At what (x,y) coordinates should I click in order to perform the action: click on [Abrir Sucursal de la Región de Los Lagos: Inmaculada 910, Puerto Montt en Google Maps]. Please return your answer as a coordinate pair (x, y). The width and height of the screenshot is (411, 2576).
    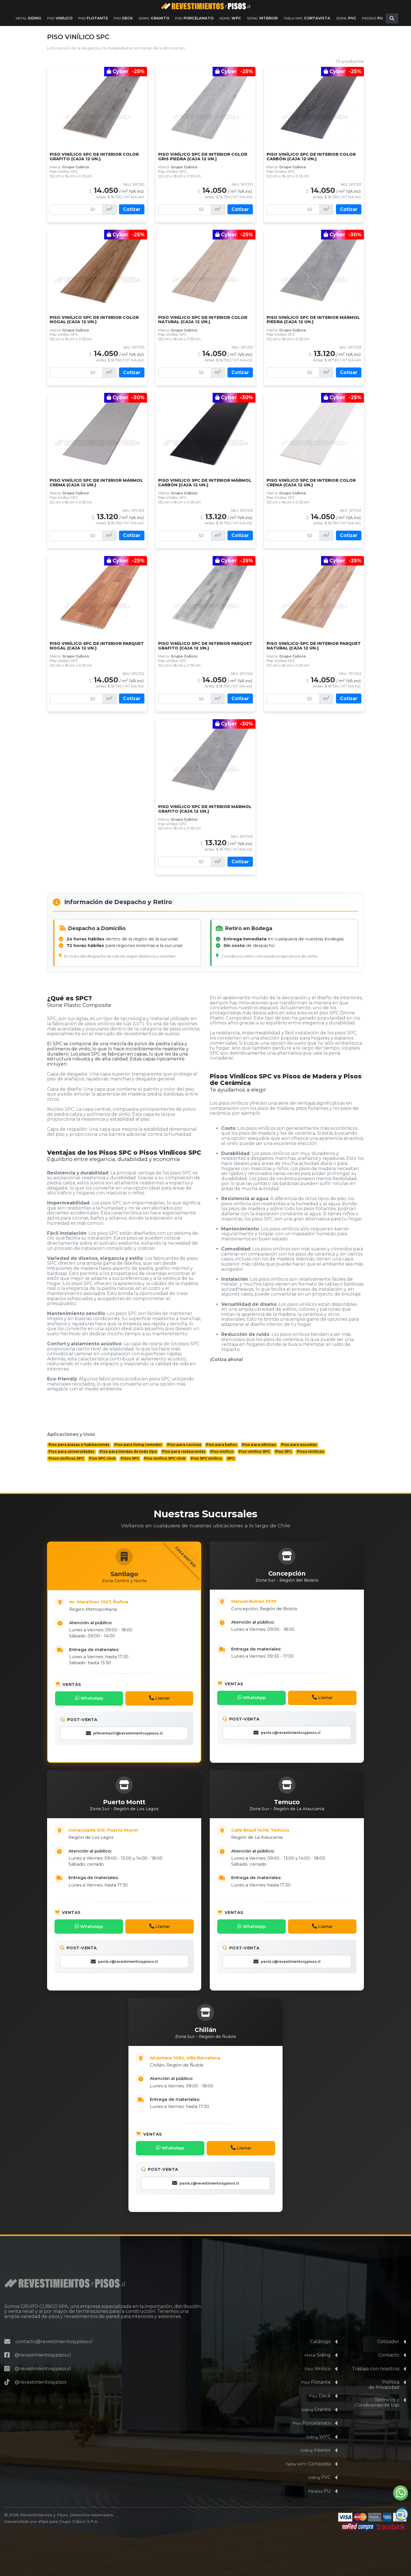
    Looking at the image, I should click on (131, 1829).